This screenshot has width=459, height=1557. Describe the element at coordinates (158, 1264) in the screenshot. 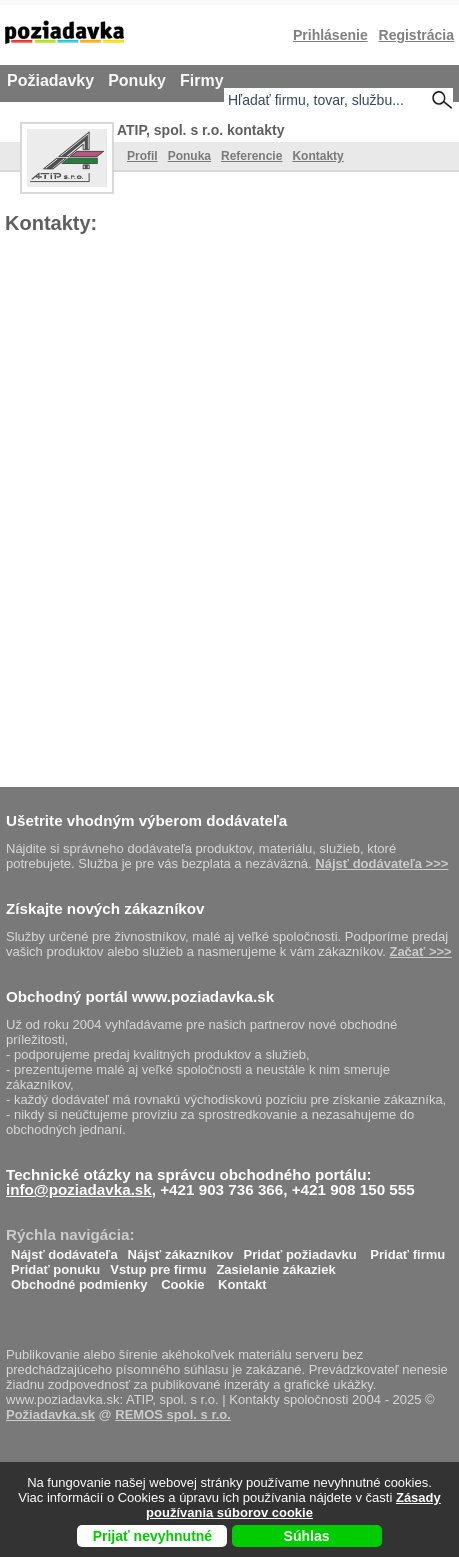

I see `Vstup pre firmu` at that location.